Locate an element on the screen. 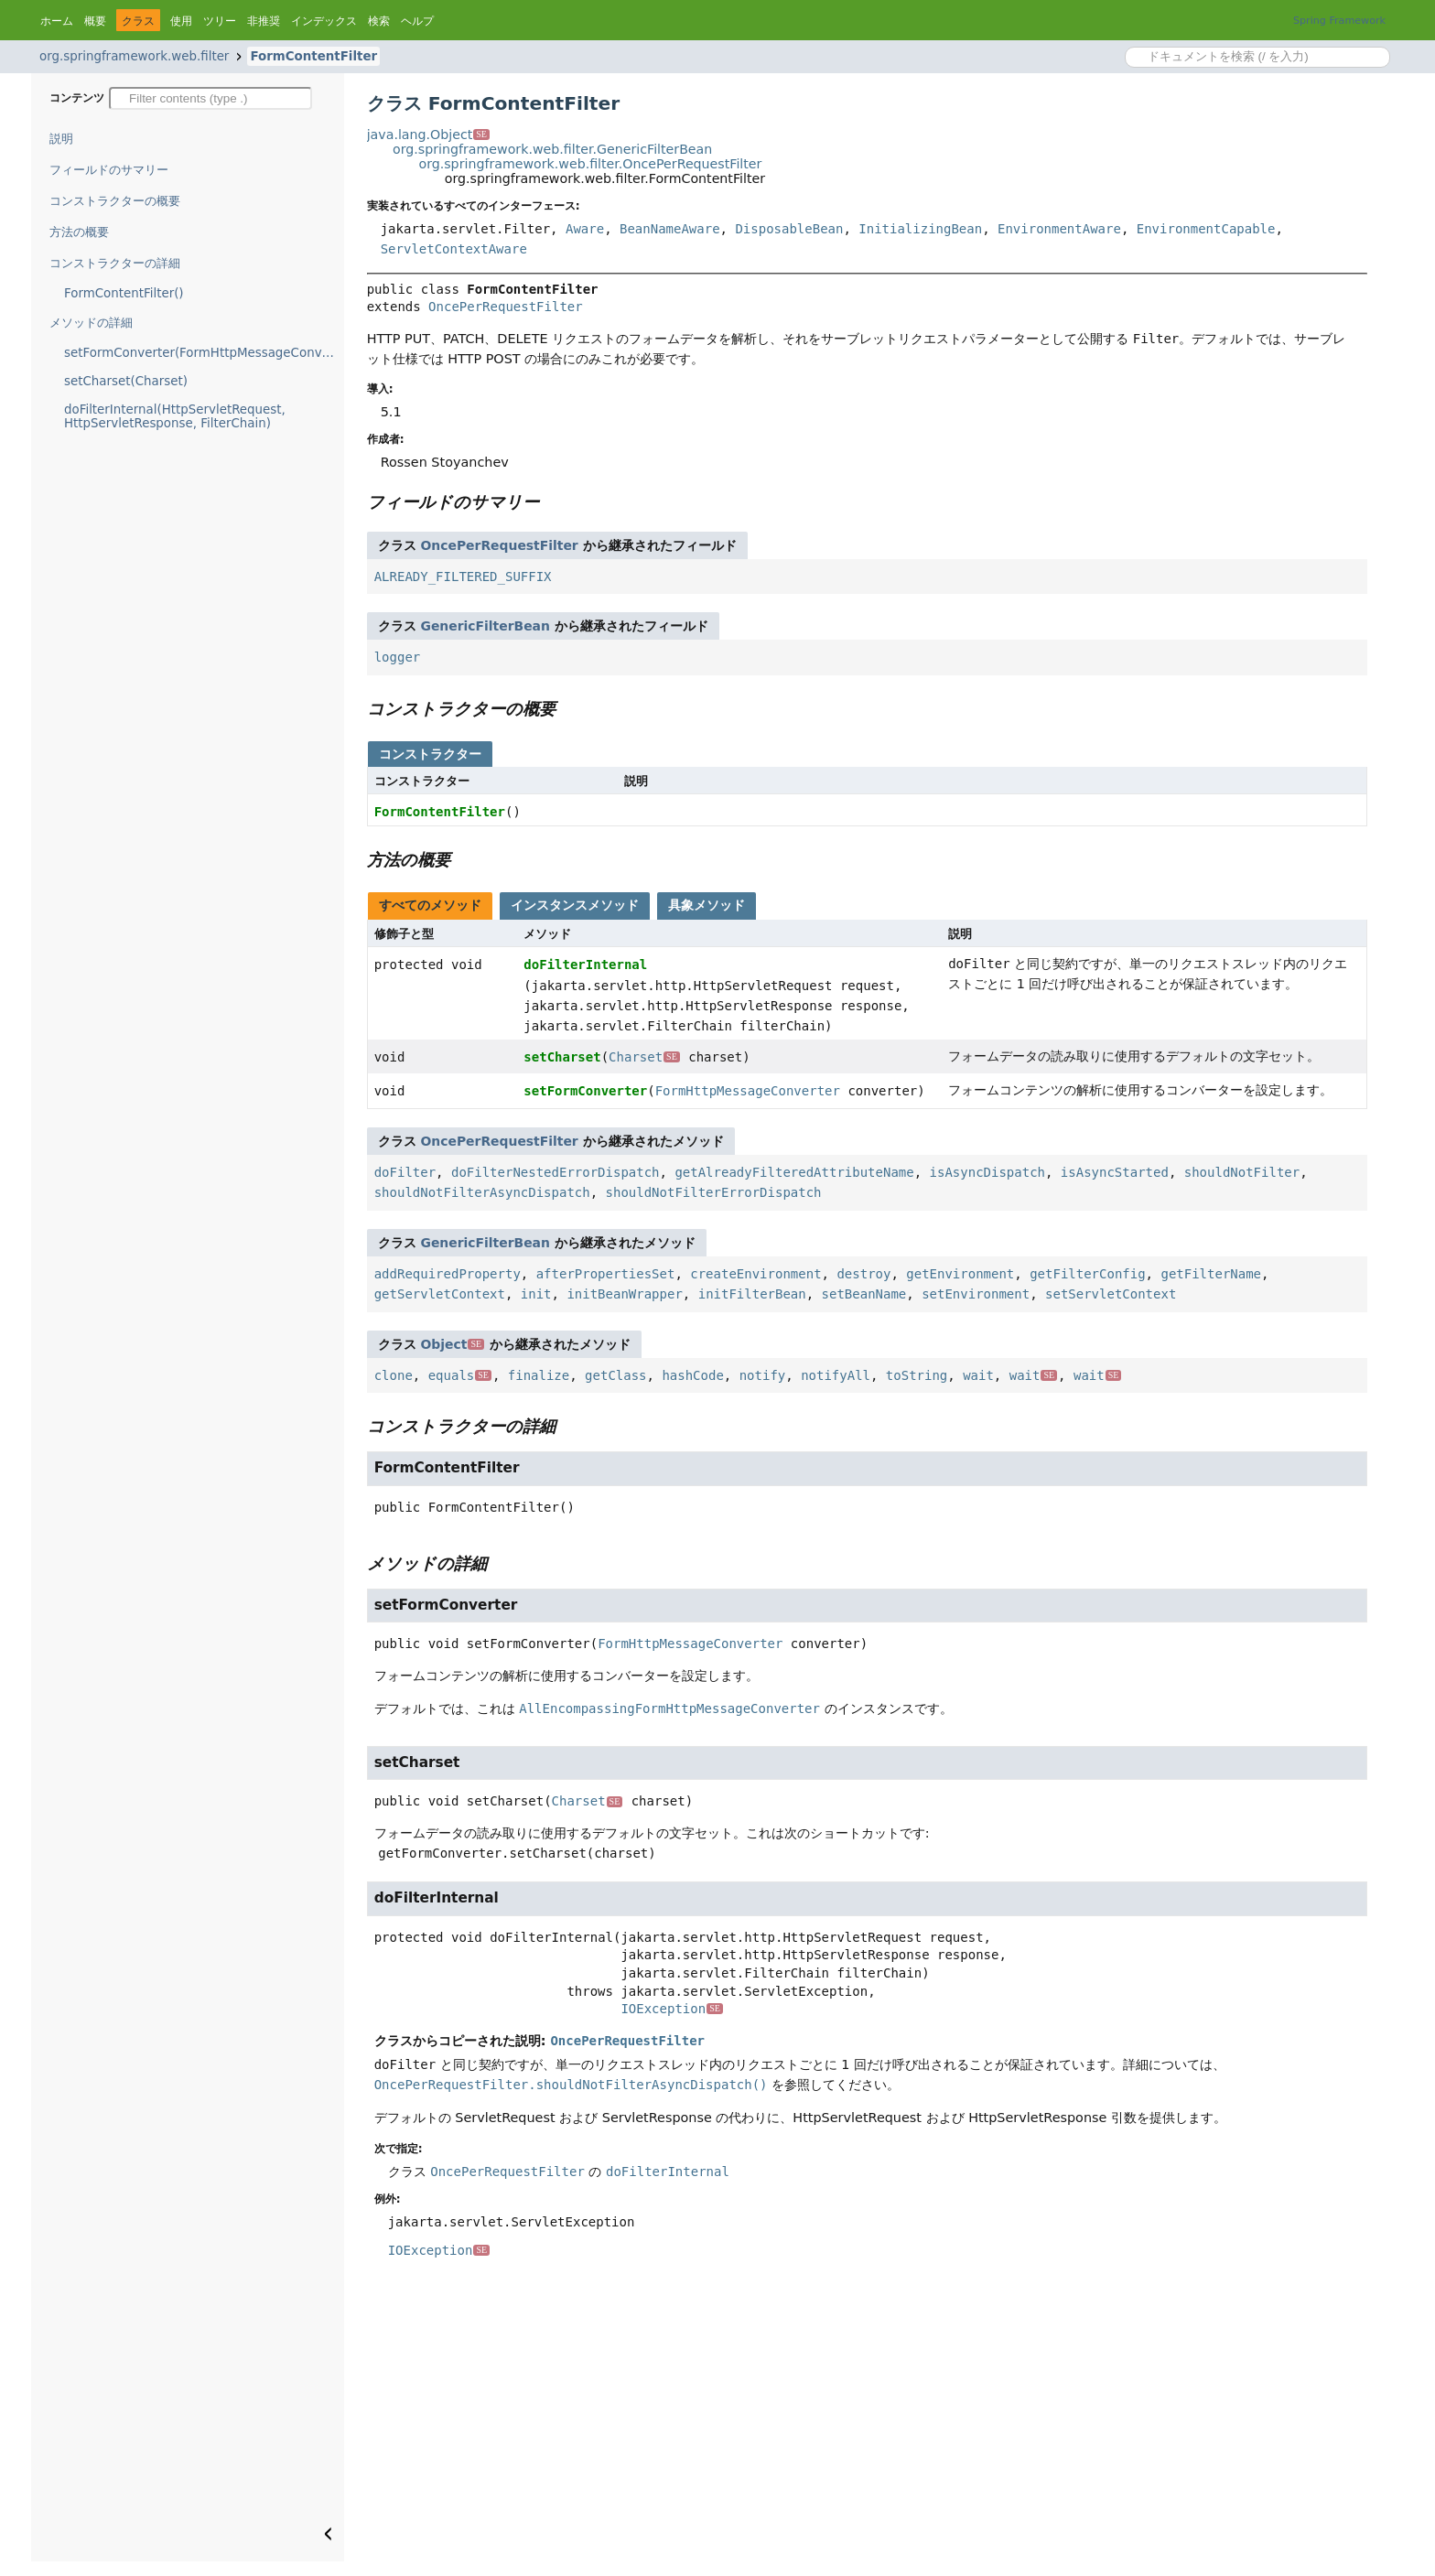 This screenshot has height=2576, width=1435. java.lang.Object is located at coordinates (428, 134).